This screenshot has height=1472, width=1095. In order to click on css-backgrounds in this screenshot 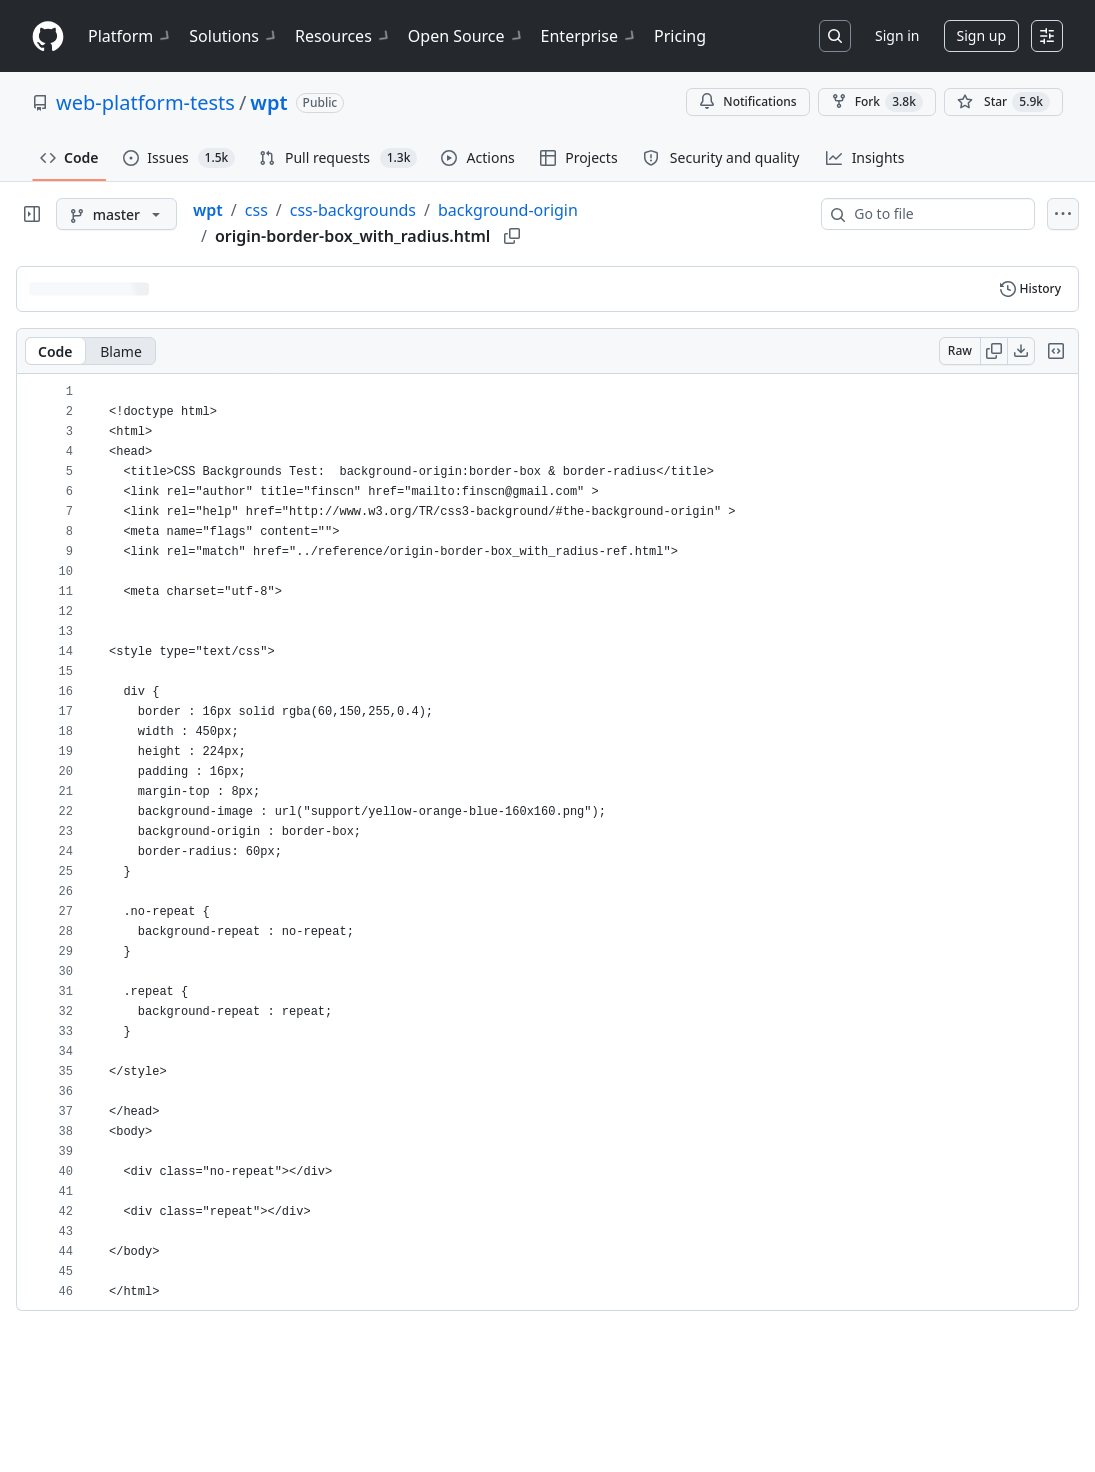, I will do `click(353, 210)`.